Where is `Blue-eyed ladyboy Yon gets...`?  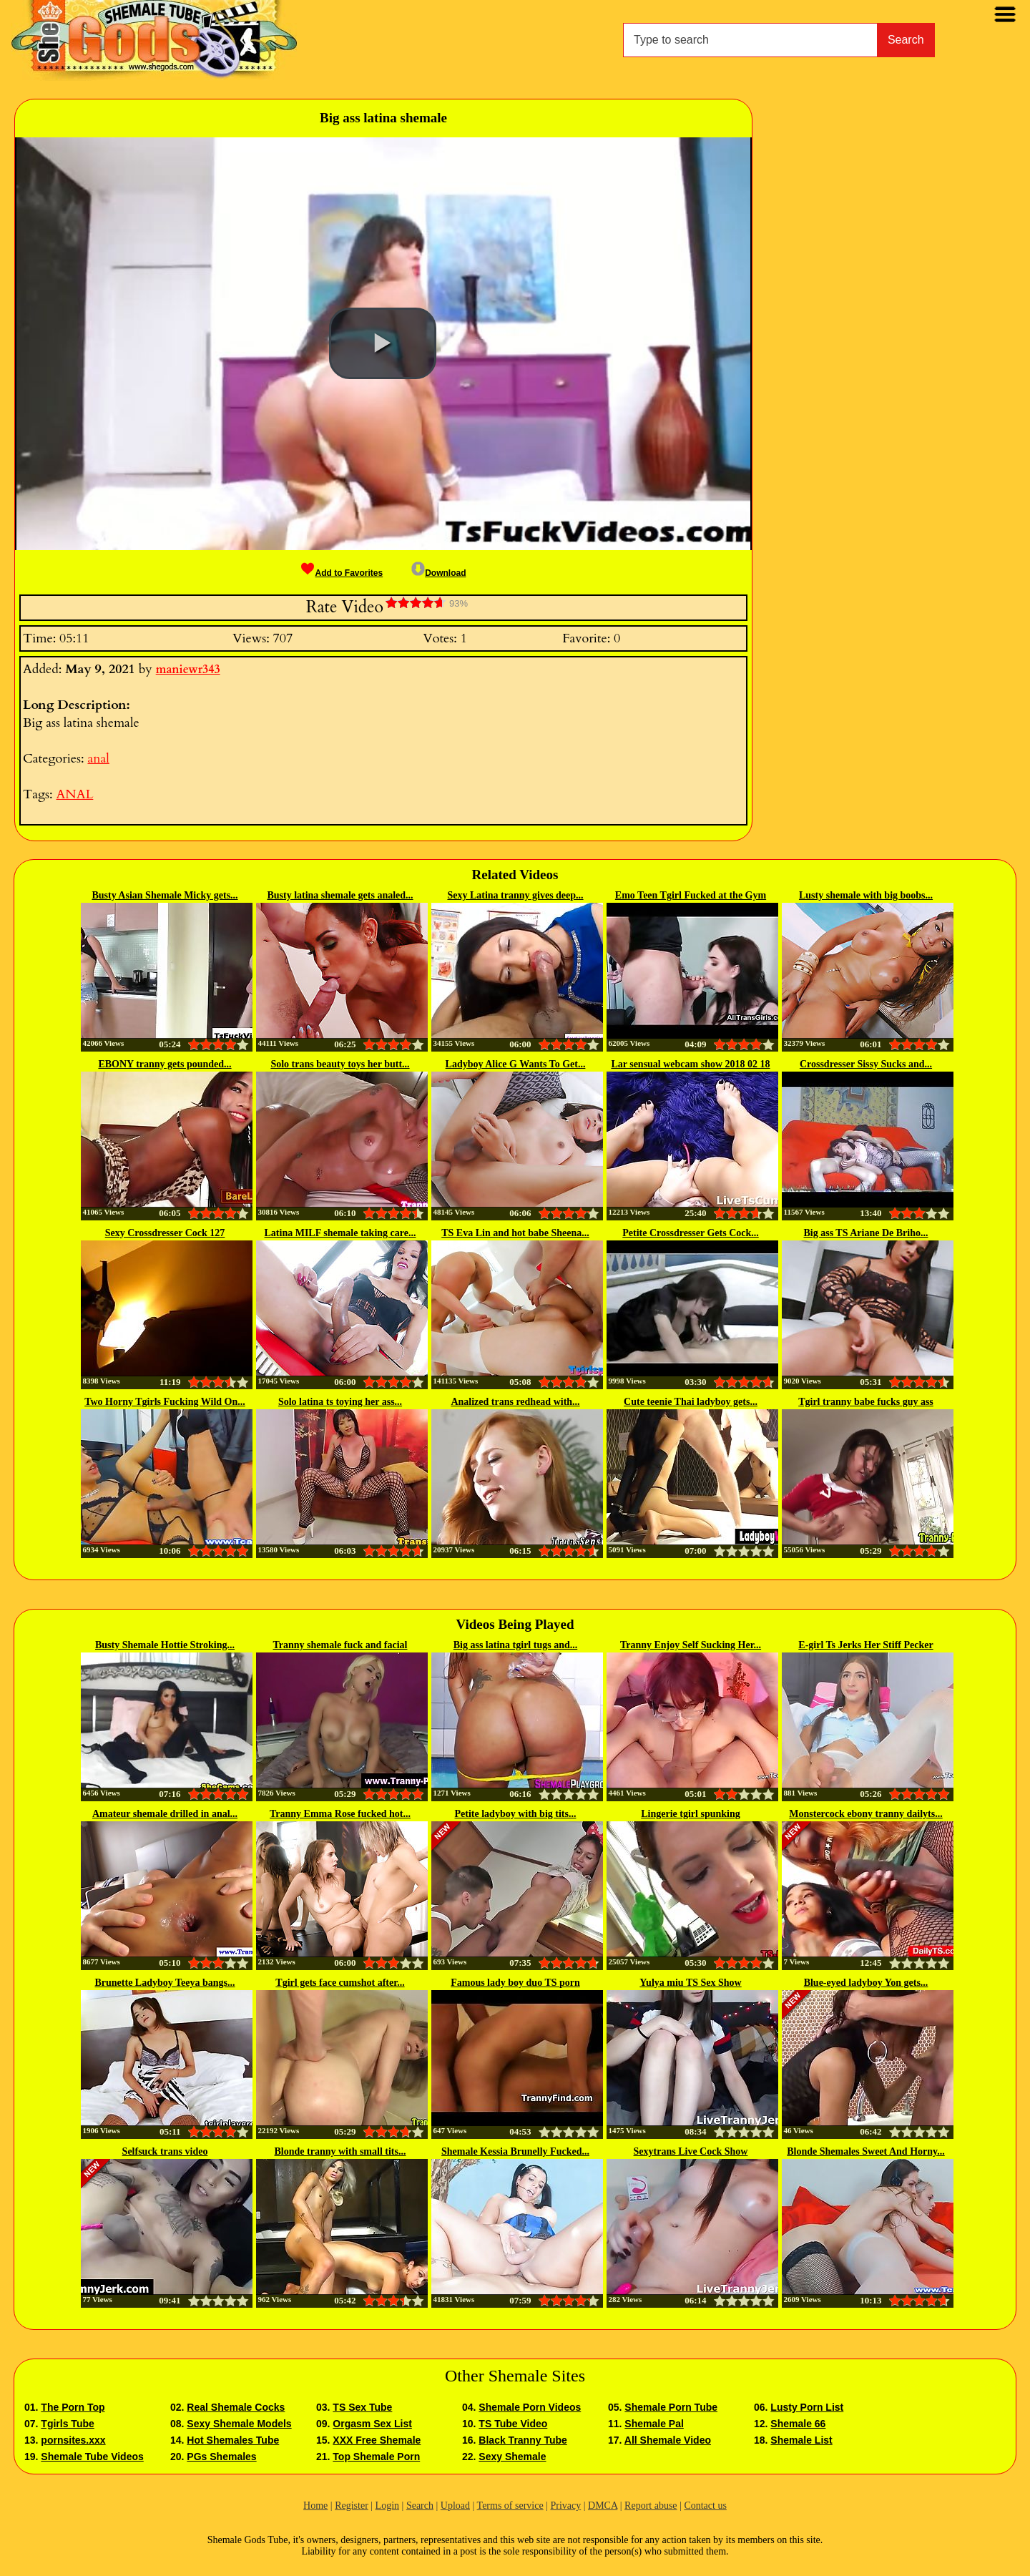 Blue-eyed ladyboy Yon gets... is located at coordinates (866, 1982).